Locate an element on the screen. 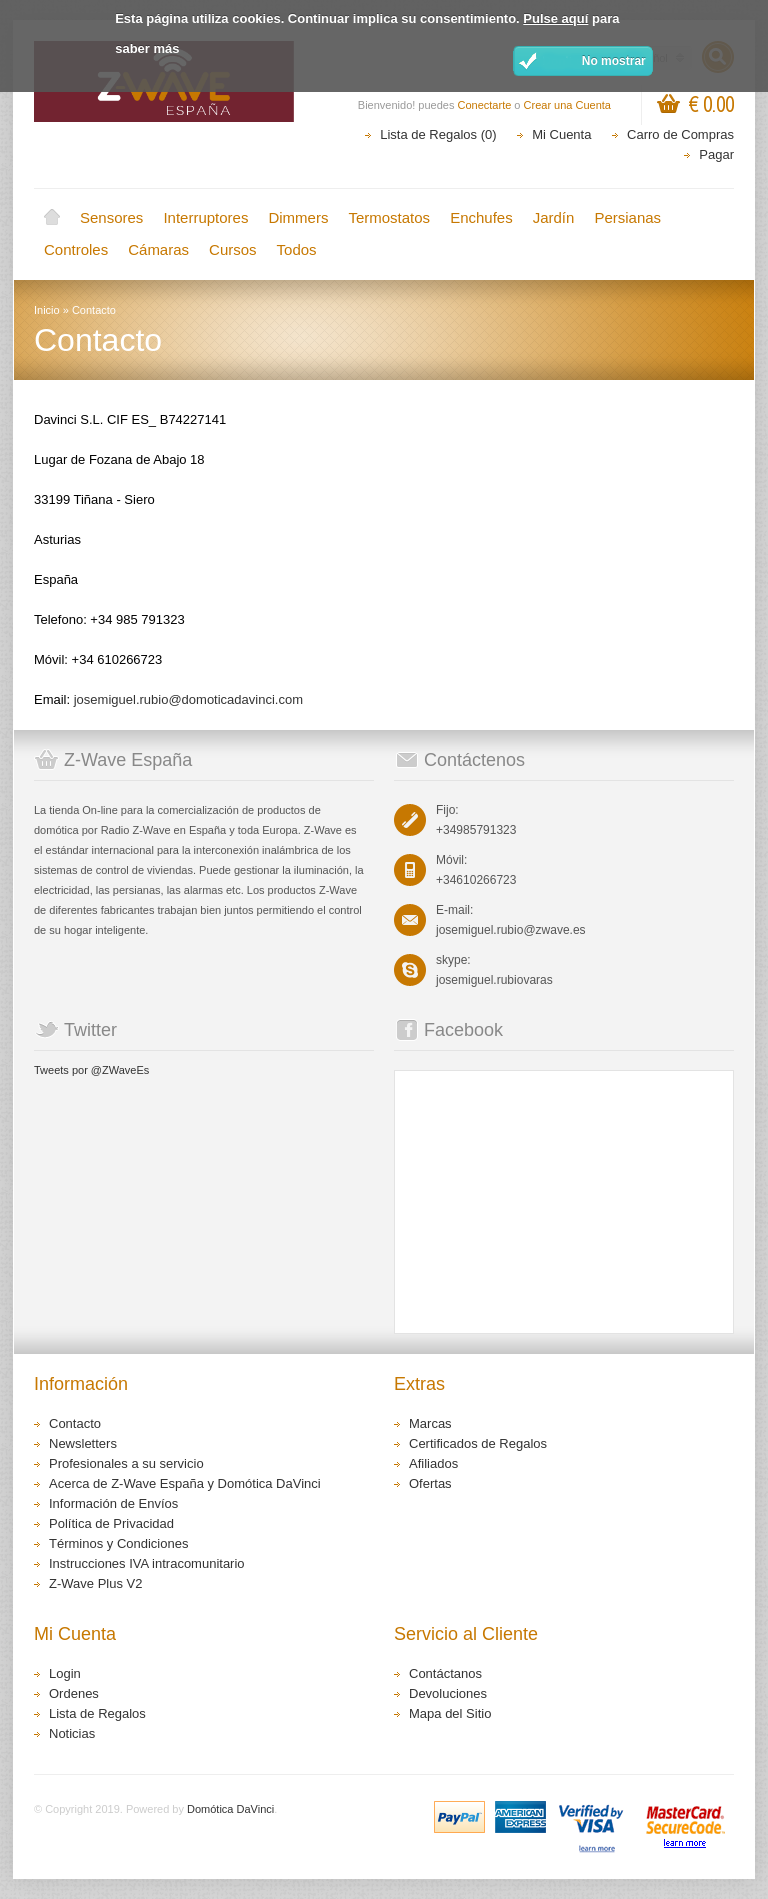  Domótica DaVinci is located at coordinates (230, 1809).